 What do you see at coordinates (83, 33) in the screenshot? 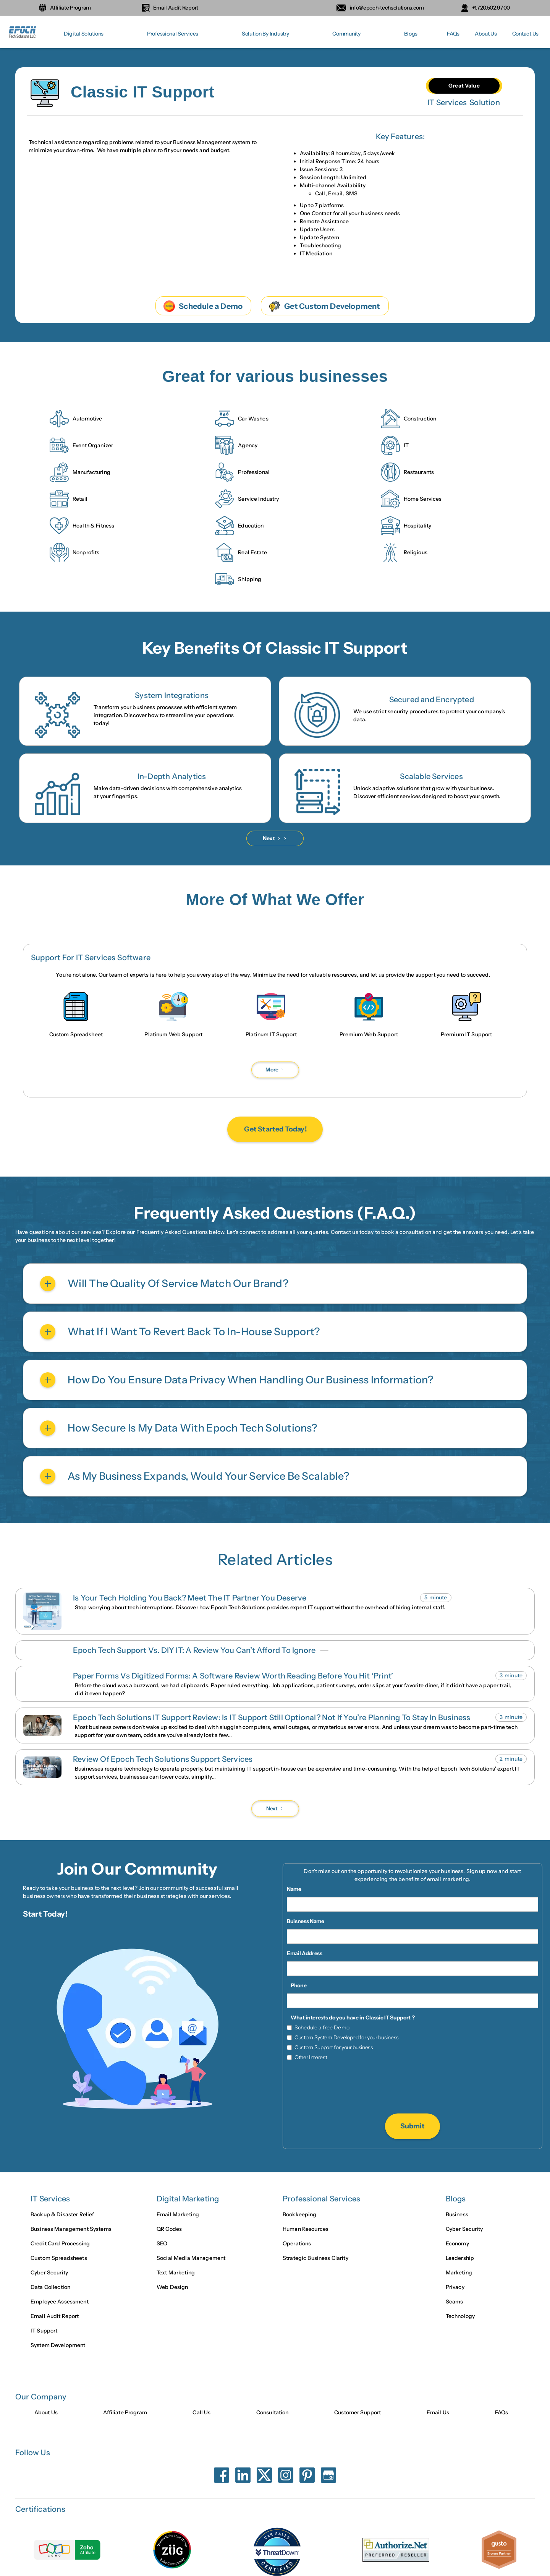
I see `[button]` at bounding box center [83, 33].